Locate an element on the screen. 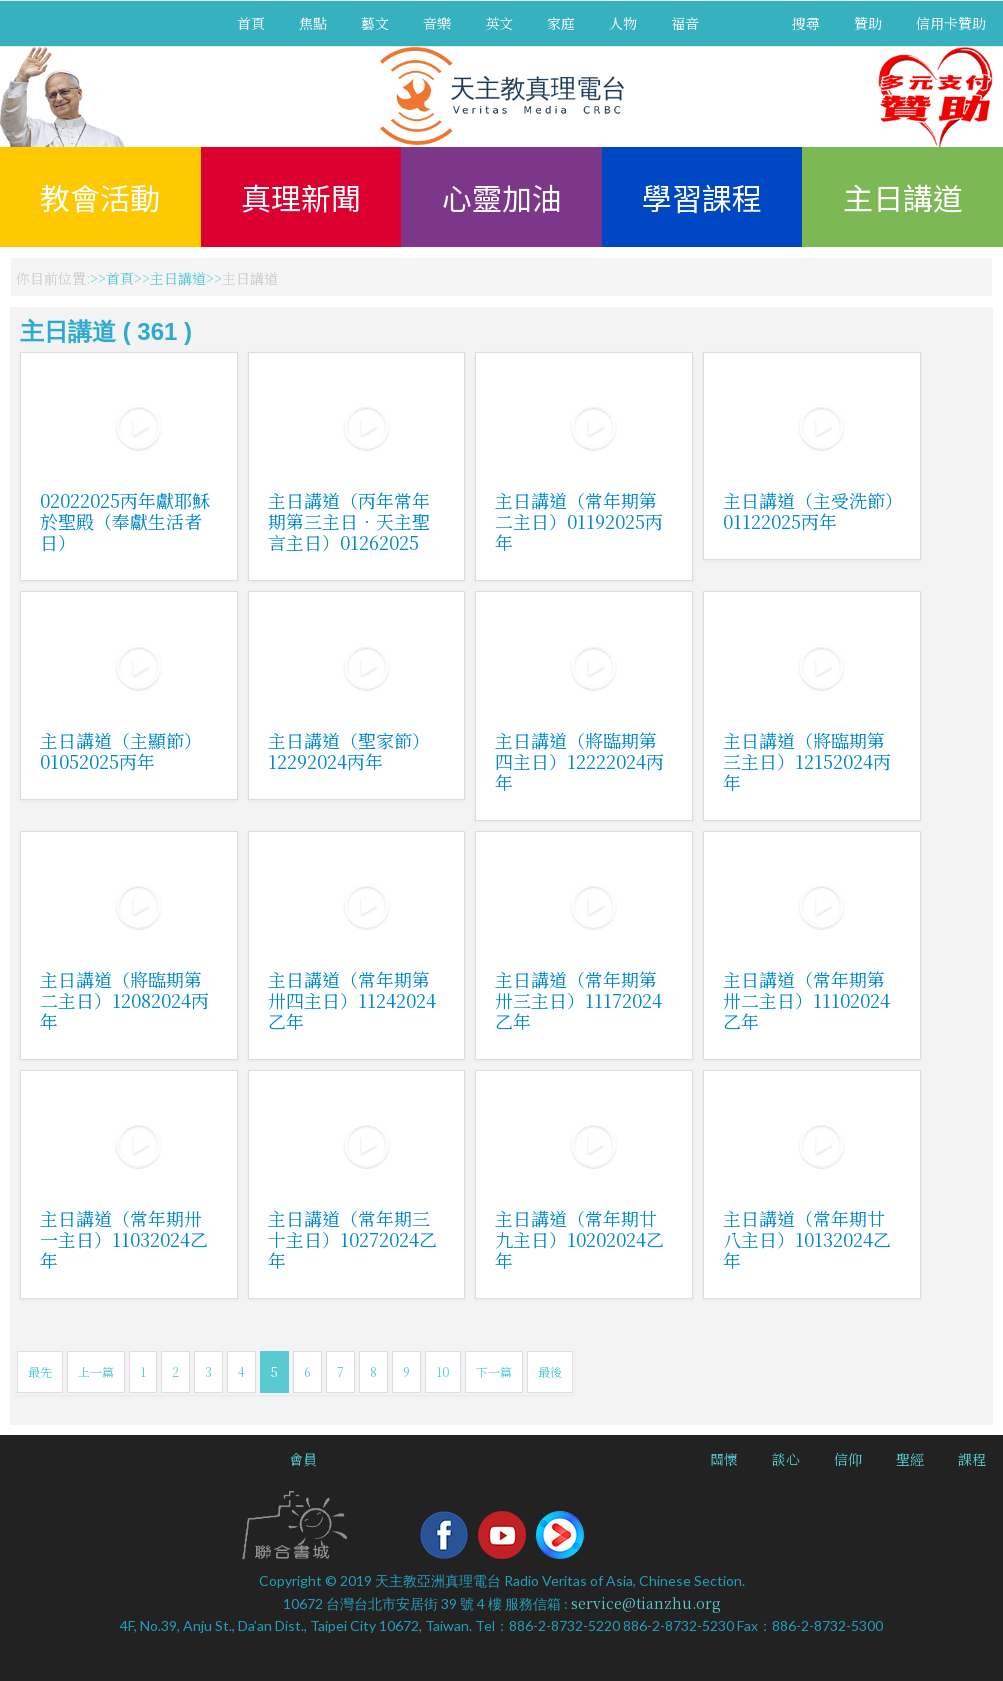 The image size is (1003, 1681). 福音 is located at coordinates (685, 23).